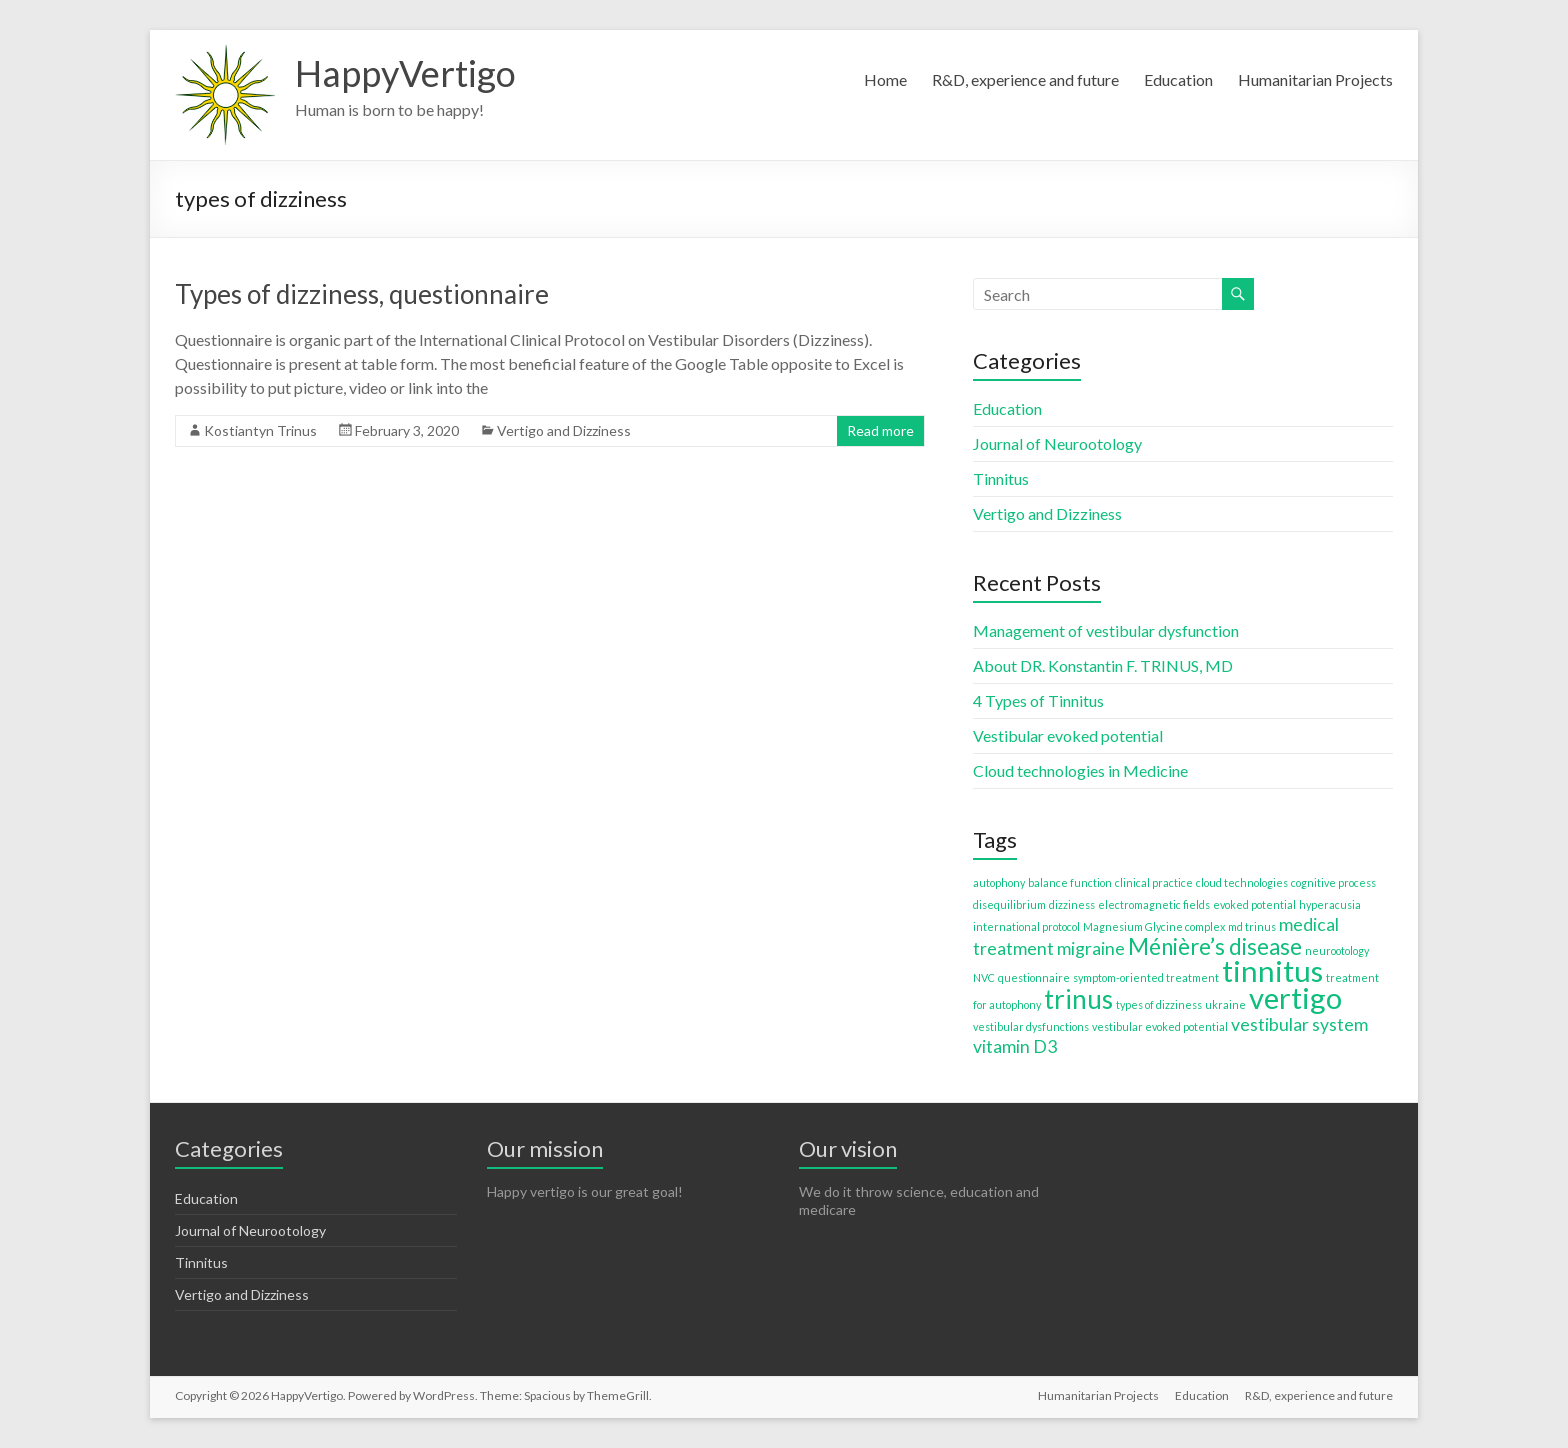  What do you see at coordinates (1001, 478) in the screenshot?
I see `Tinnitus` at bounding box center [1001, 478].